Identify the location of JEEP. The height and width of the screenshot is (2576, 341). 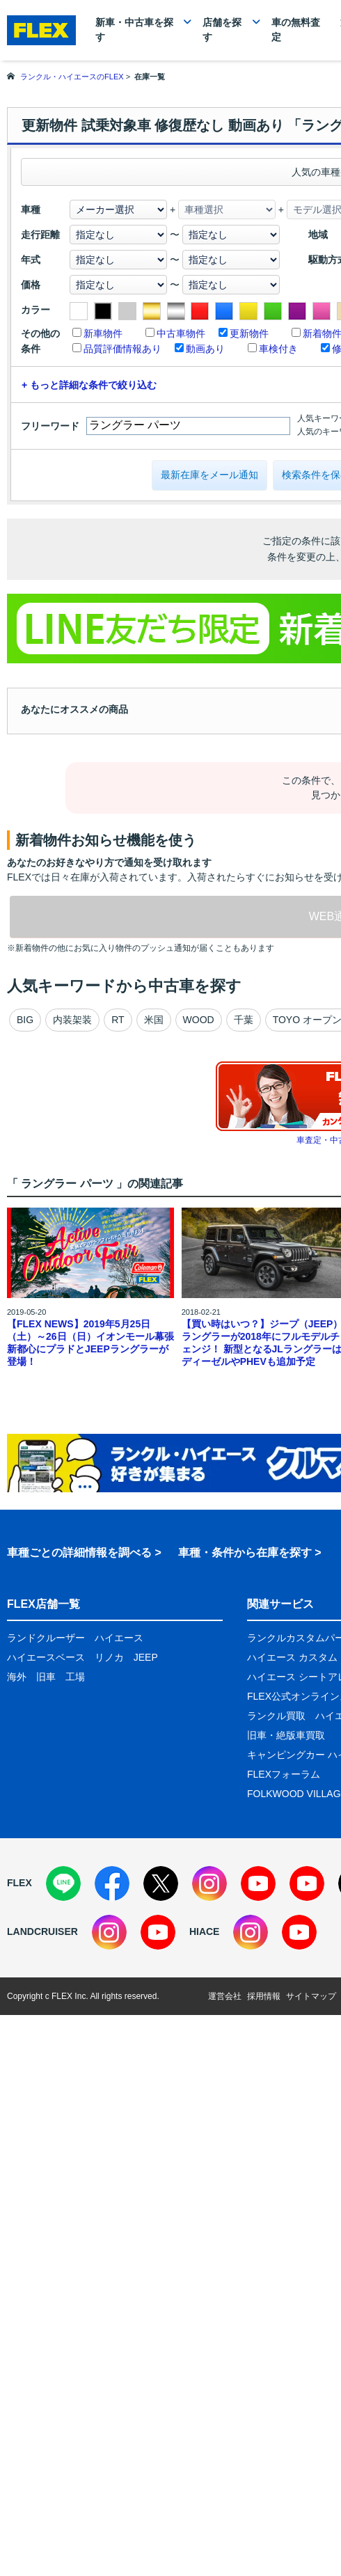
(146, 1657).